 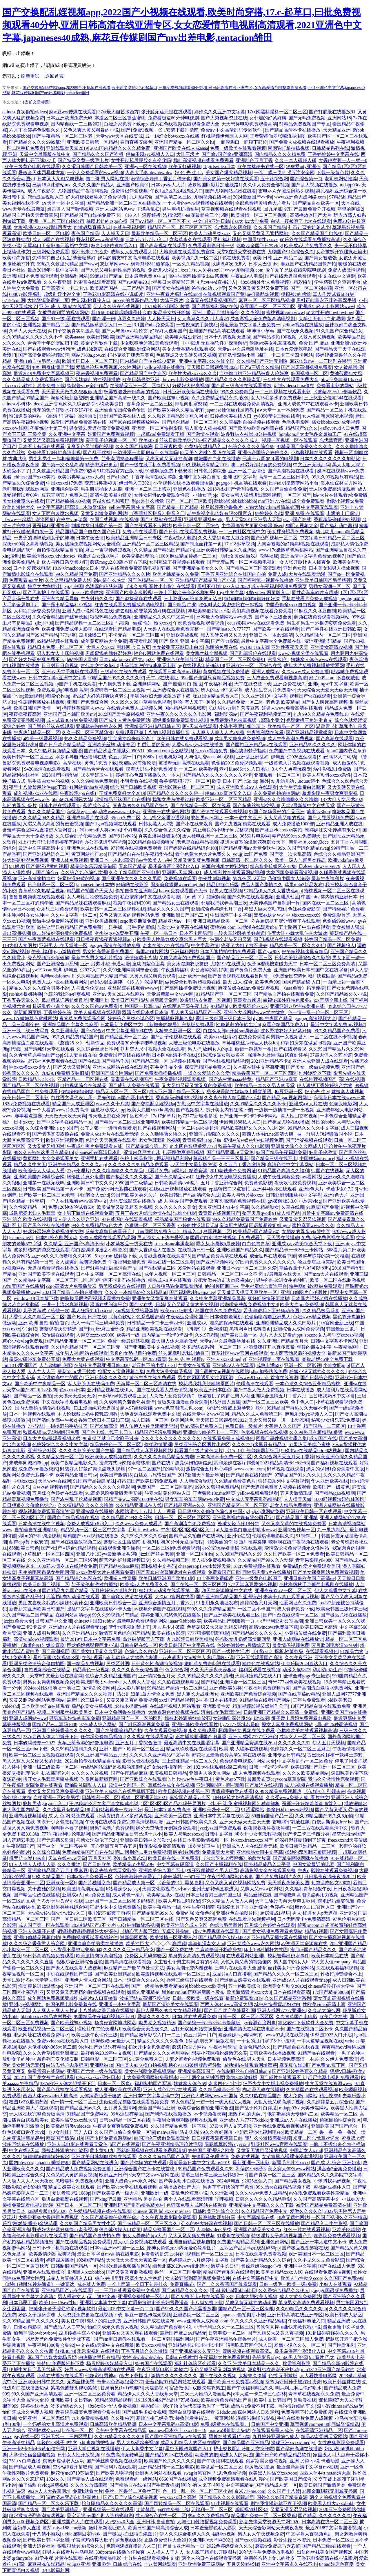 What do you see at coordinates (92, 896) in the screenshot?
I see `女人与牲囗牲恔视频免费` at bounding box center [92, 896].